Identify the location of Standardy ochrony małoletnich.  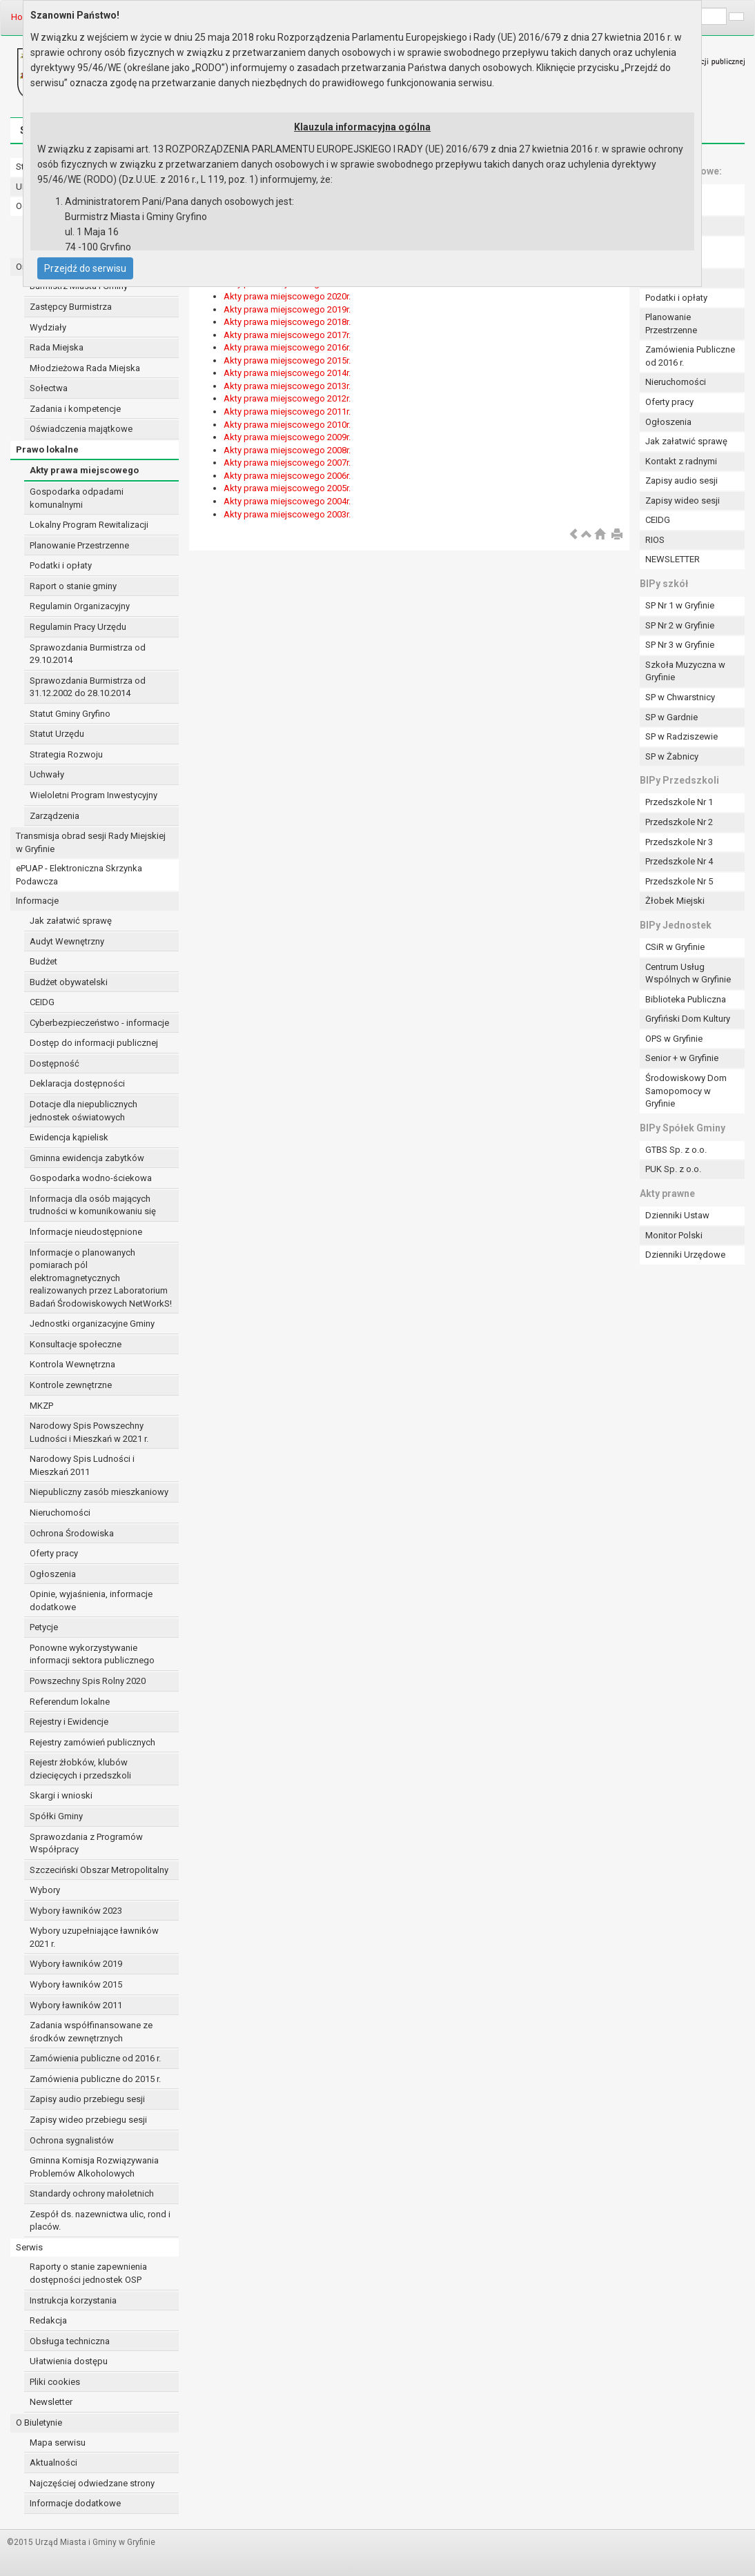
(92, 2193).